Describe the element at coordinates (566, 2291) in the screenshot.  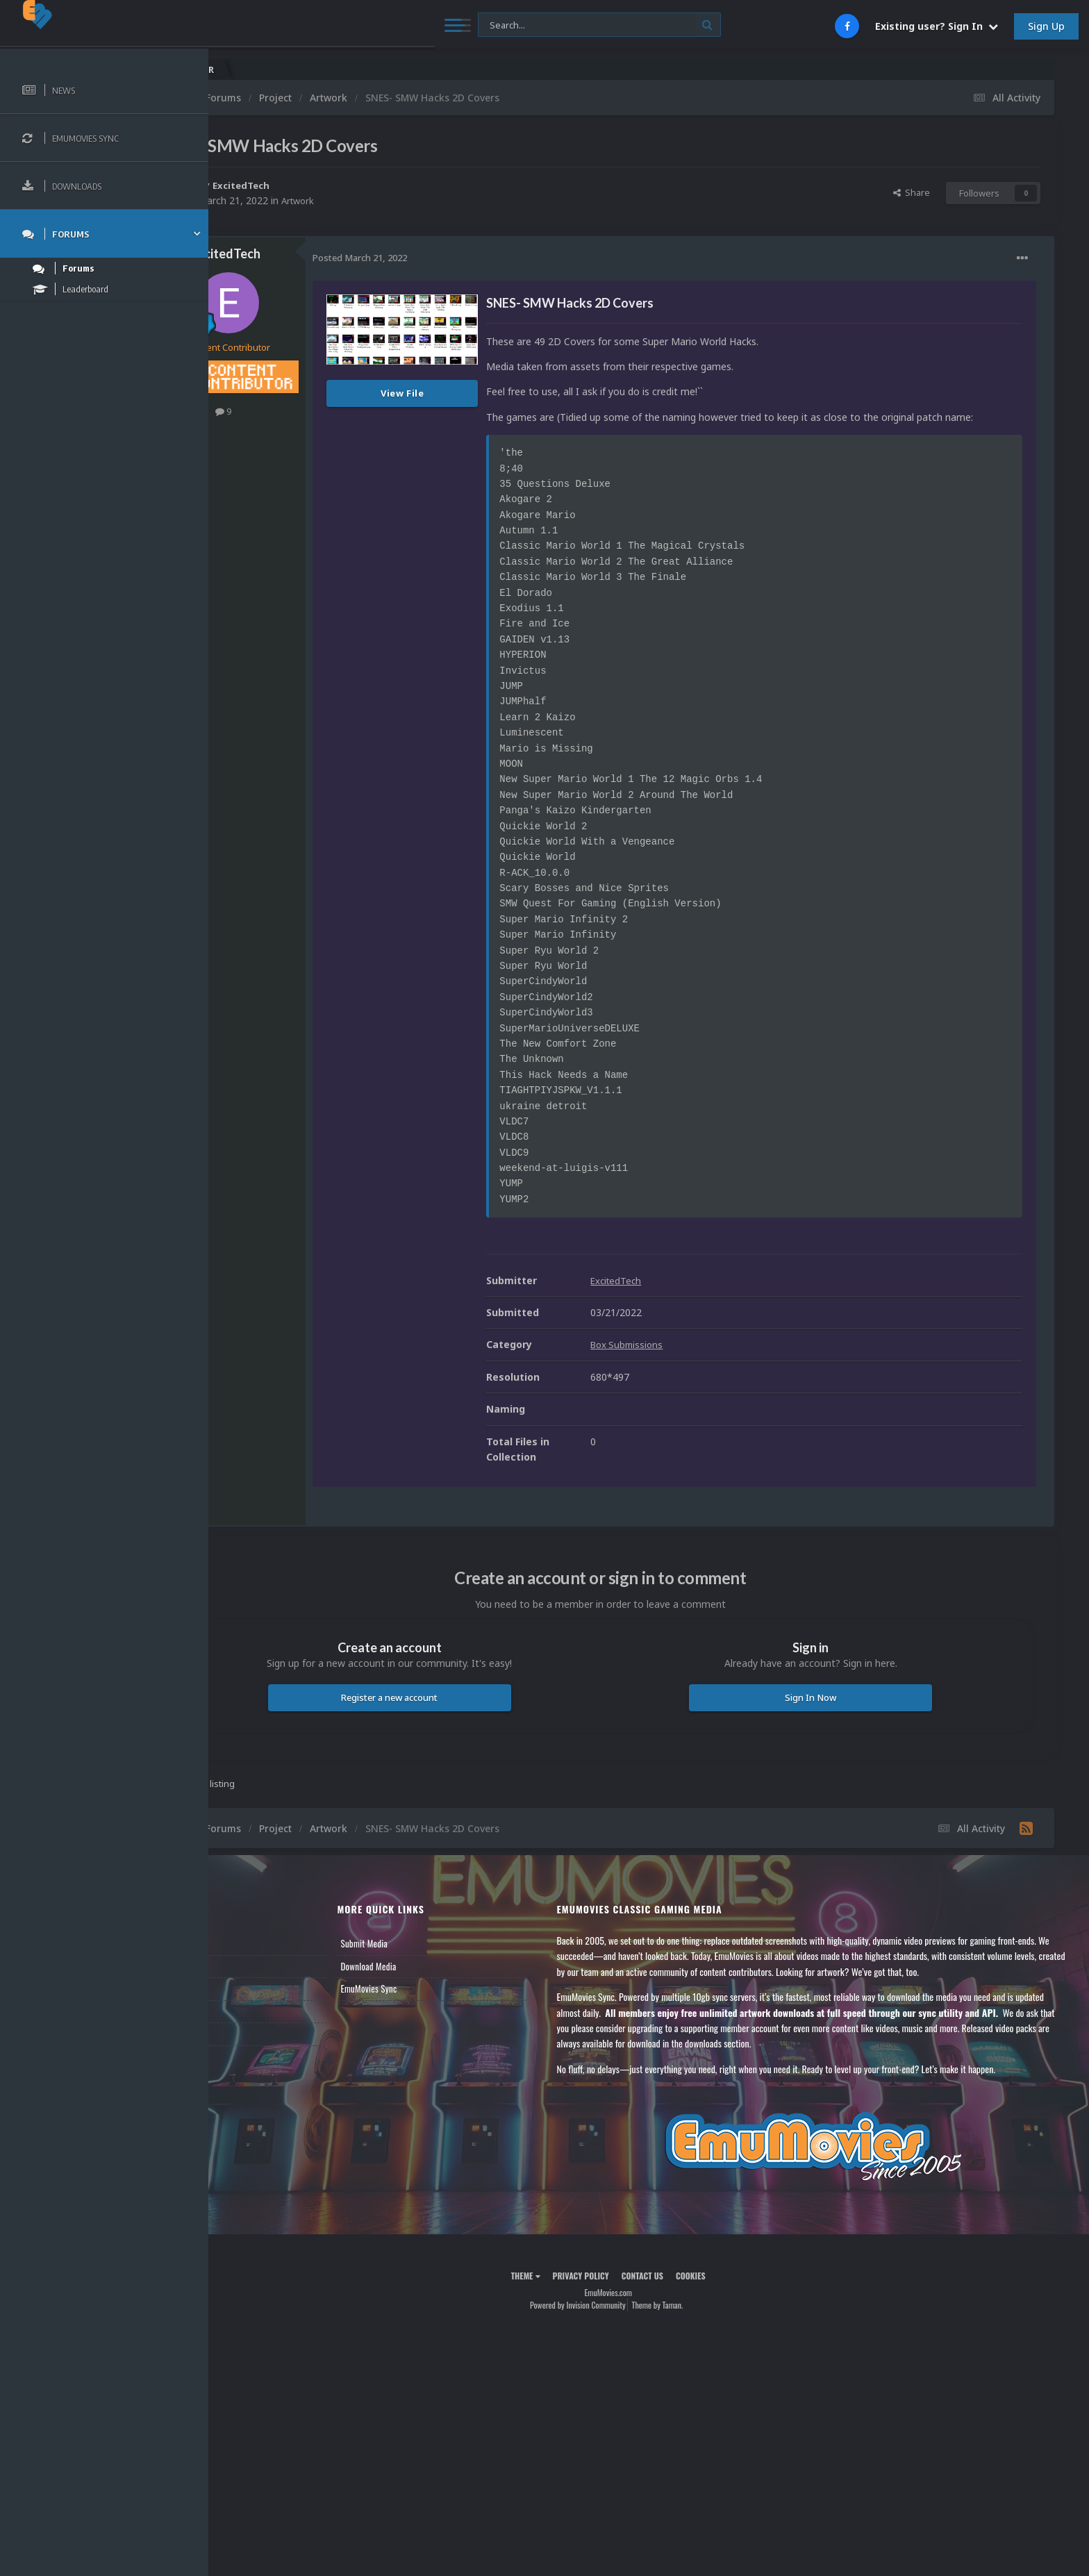
I see `Theme` at that location.